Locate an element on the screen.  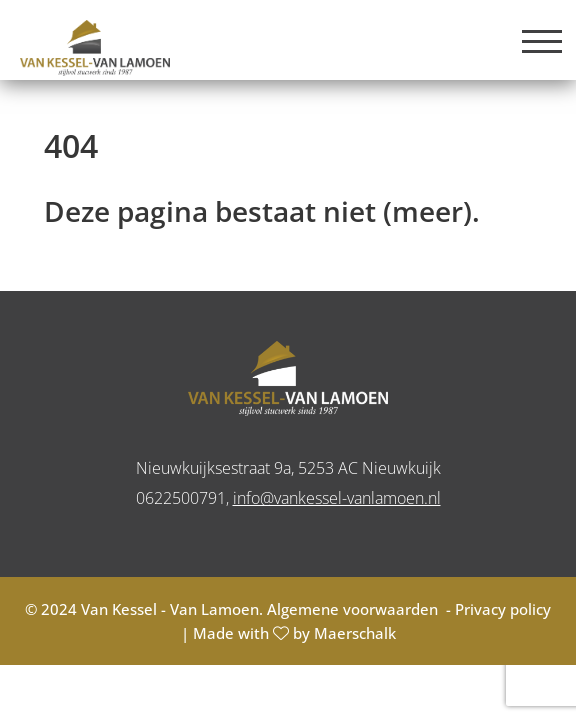
info@vankessel-vanlamoen.nl is located at coordinates (337, 498).